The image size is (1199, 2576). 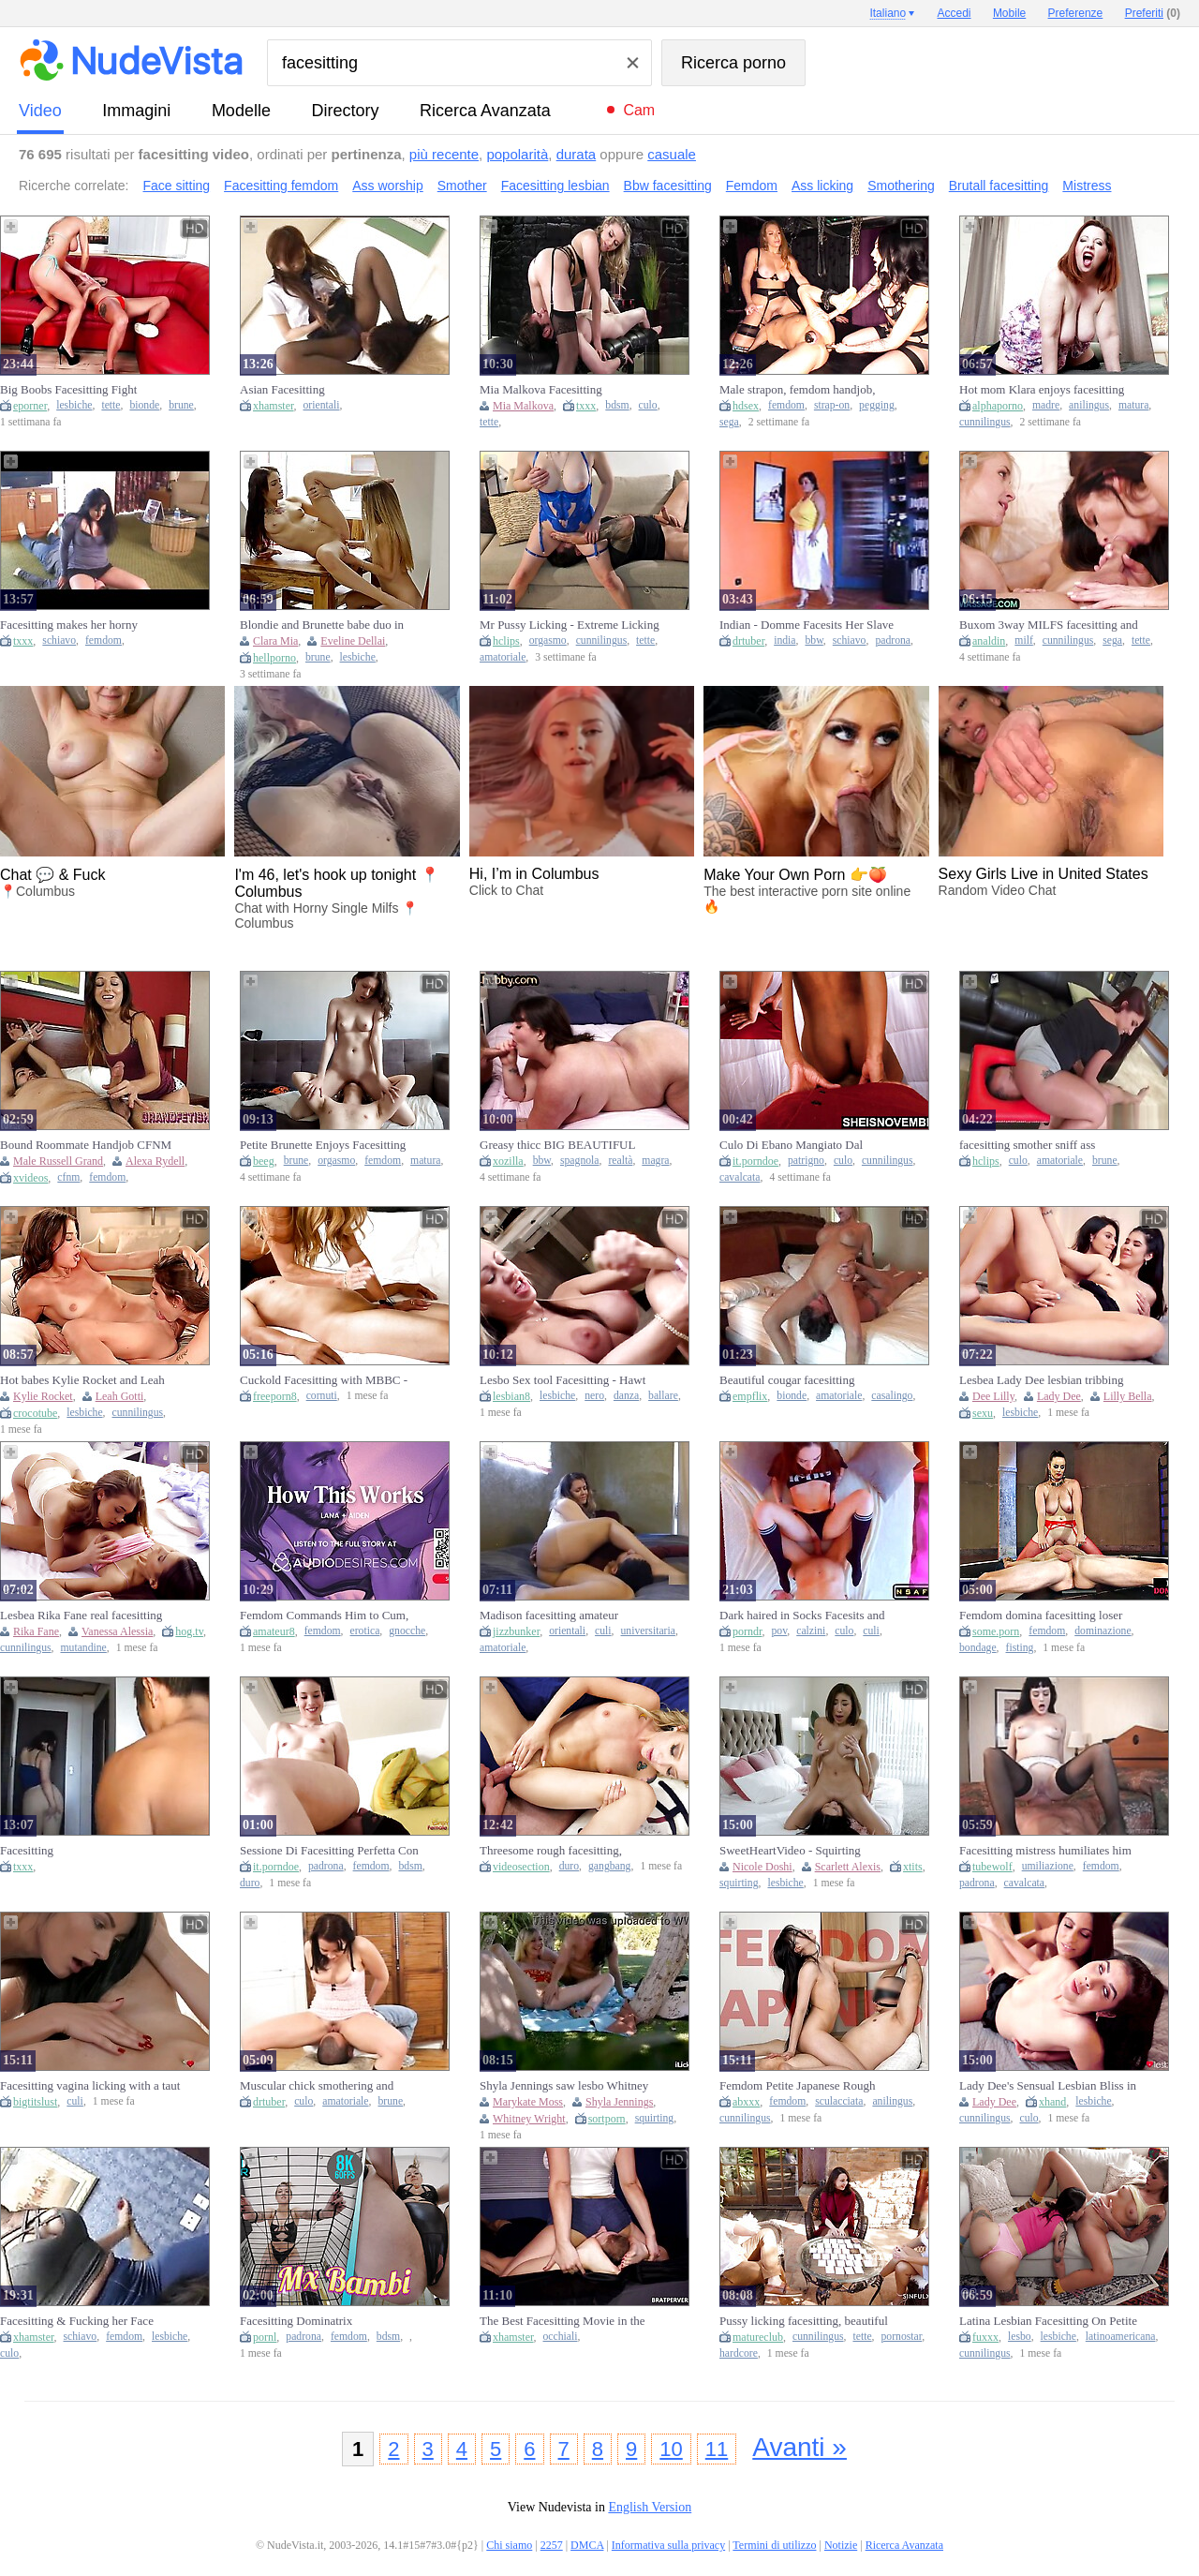 I want to click on Informativa sulla privacy, so click(x=668, y=2545).